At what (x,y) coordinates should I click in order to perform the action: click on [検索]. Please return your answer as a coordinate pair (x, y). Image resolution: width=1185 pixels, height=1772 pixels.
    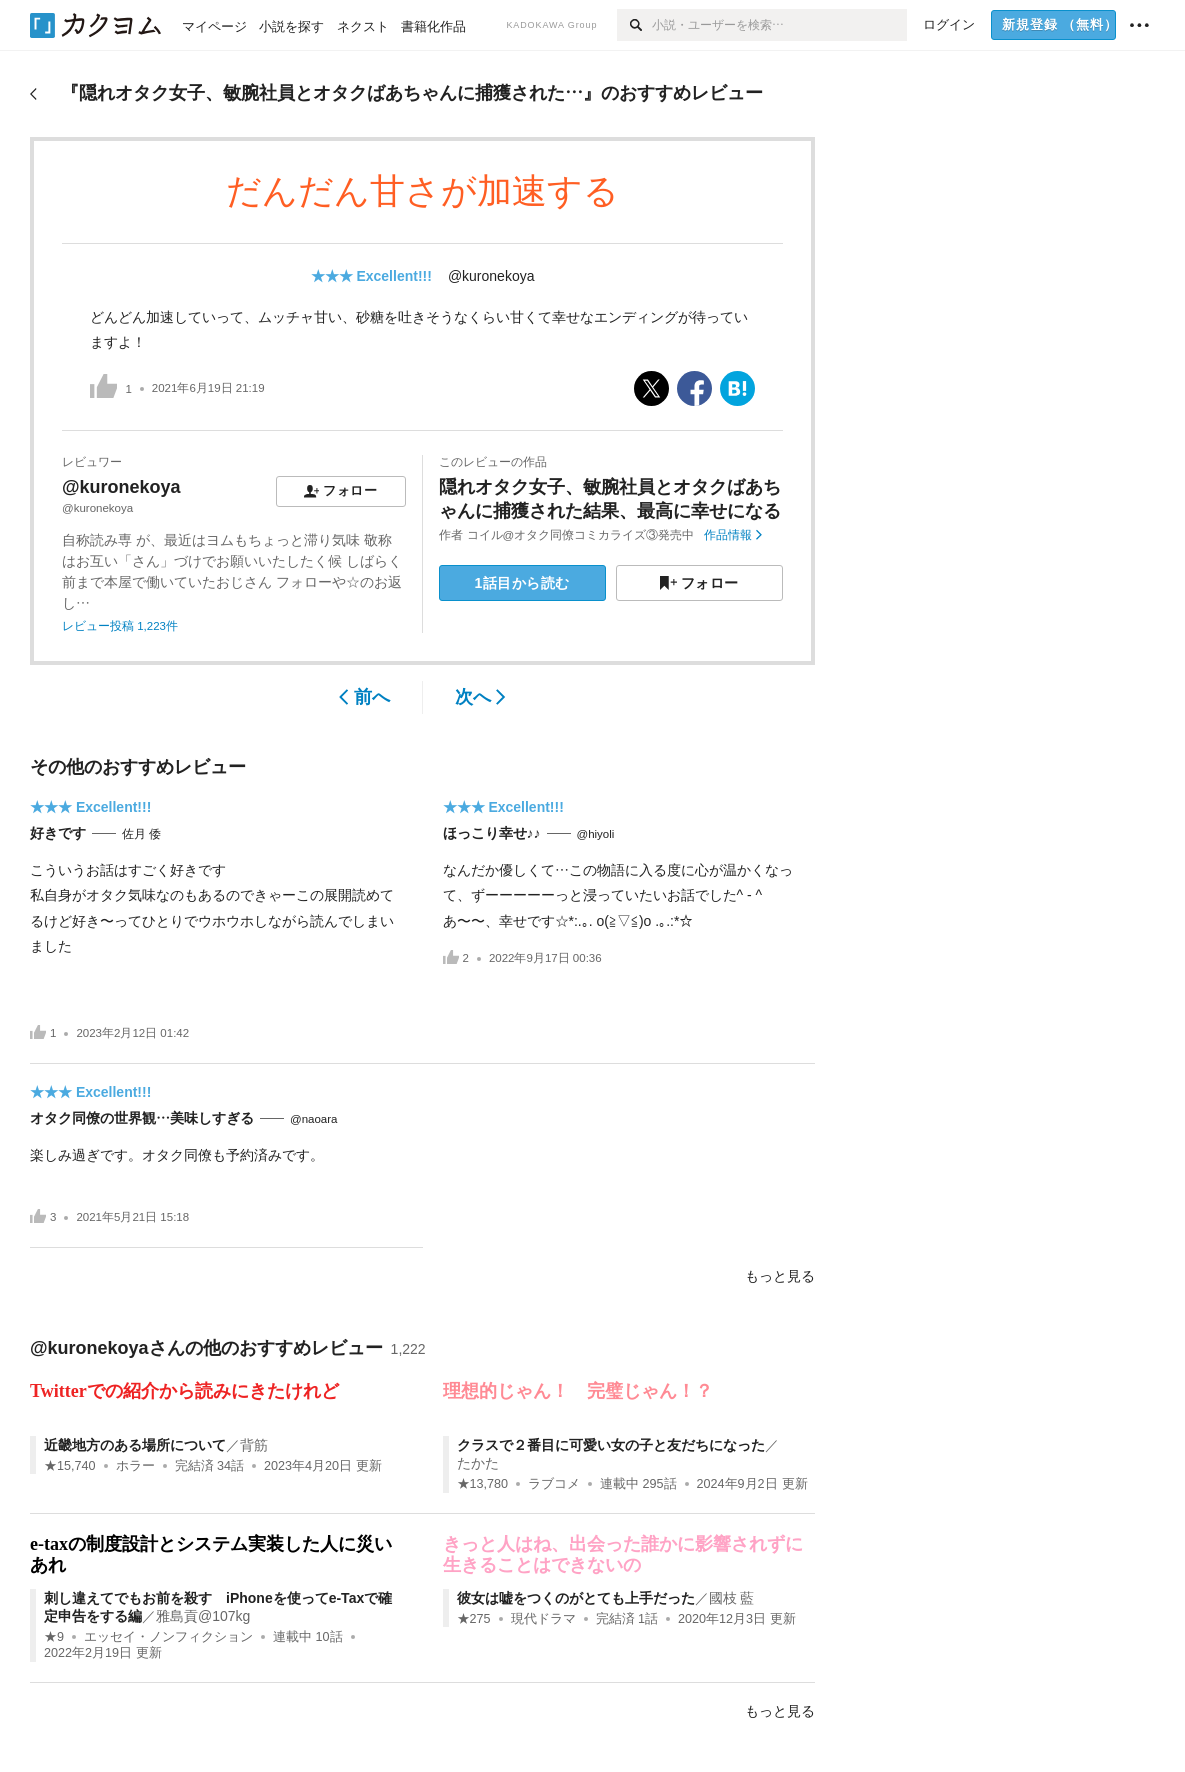
    Looking at the image, I should click on (634, 25).